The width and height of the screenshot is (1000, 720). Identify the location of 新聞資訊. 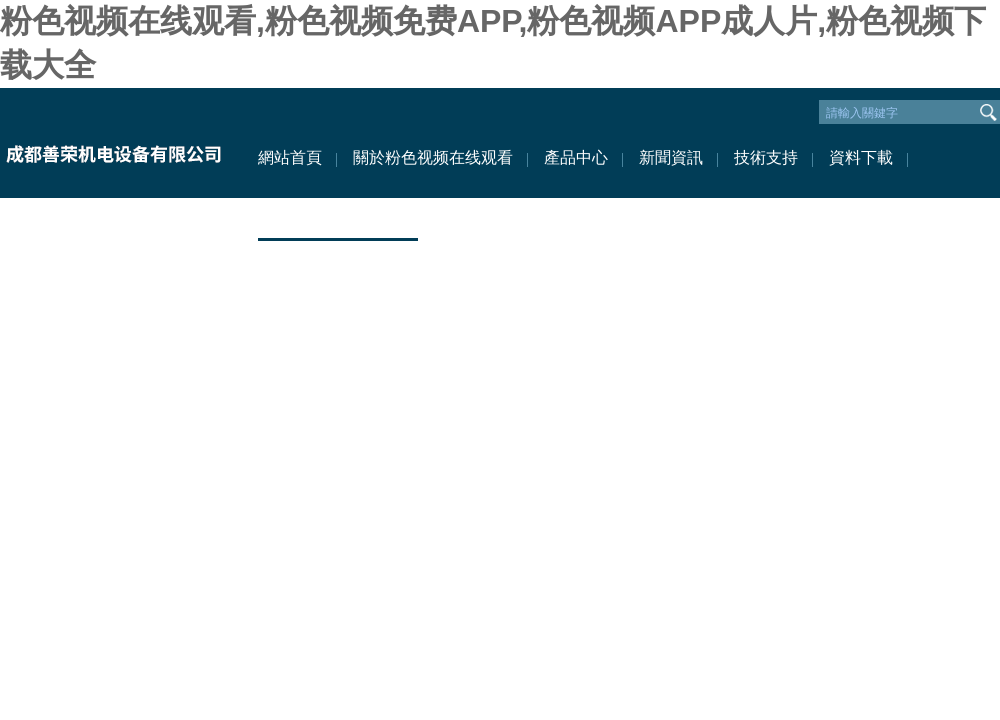
(671, 157).